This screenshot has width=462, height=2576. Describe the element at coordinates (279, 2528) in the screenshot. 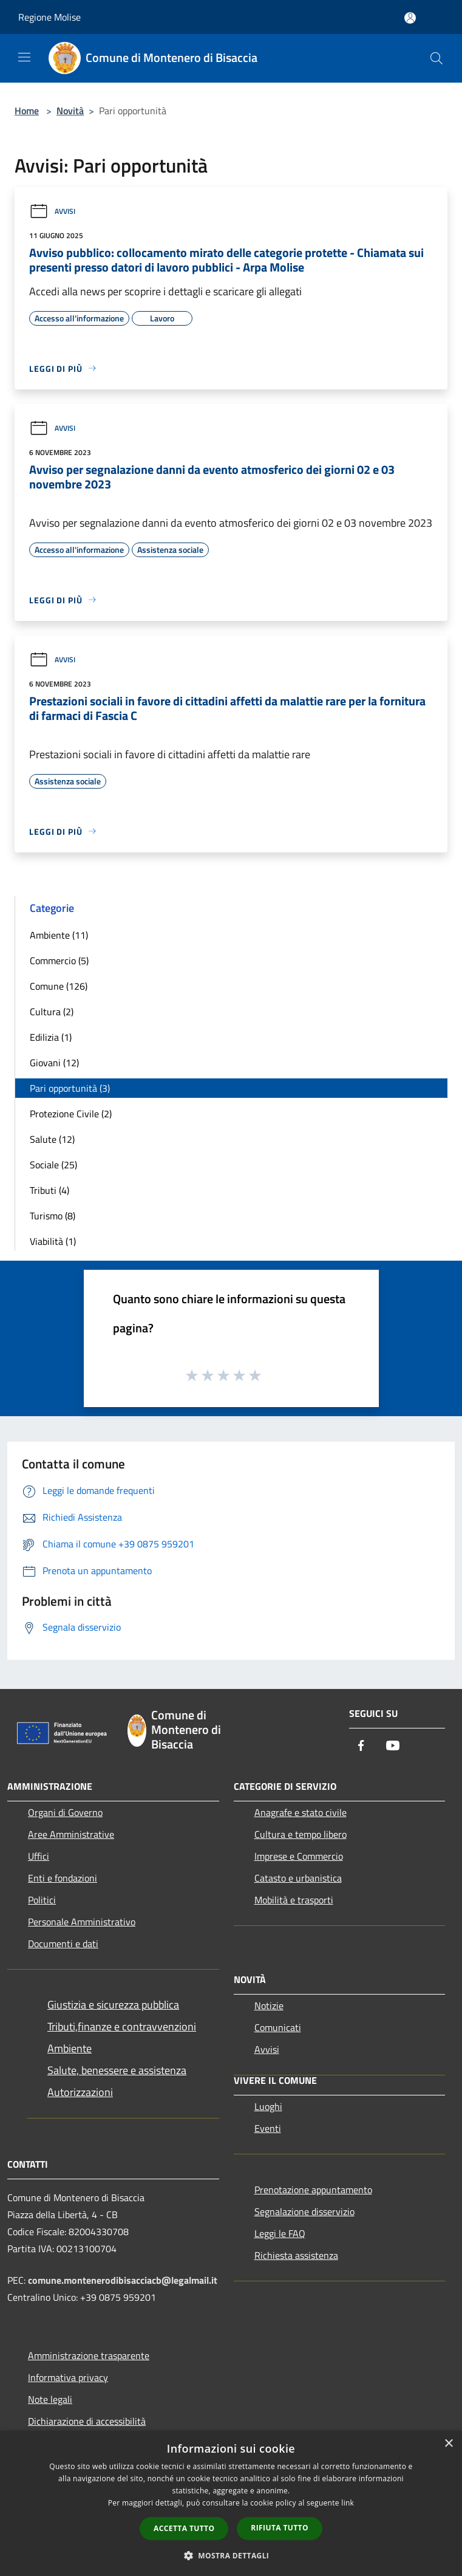

I see `Rifiuta tutto [button]` at that location.